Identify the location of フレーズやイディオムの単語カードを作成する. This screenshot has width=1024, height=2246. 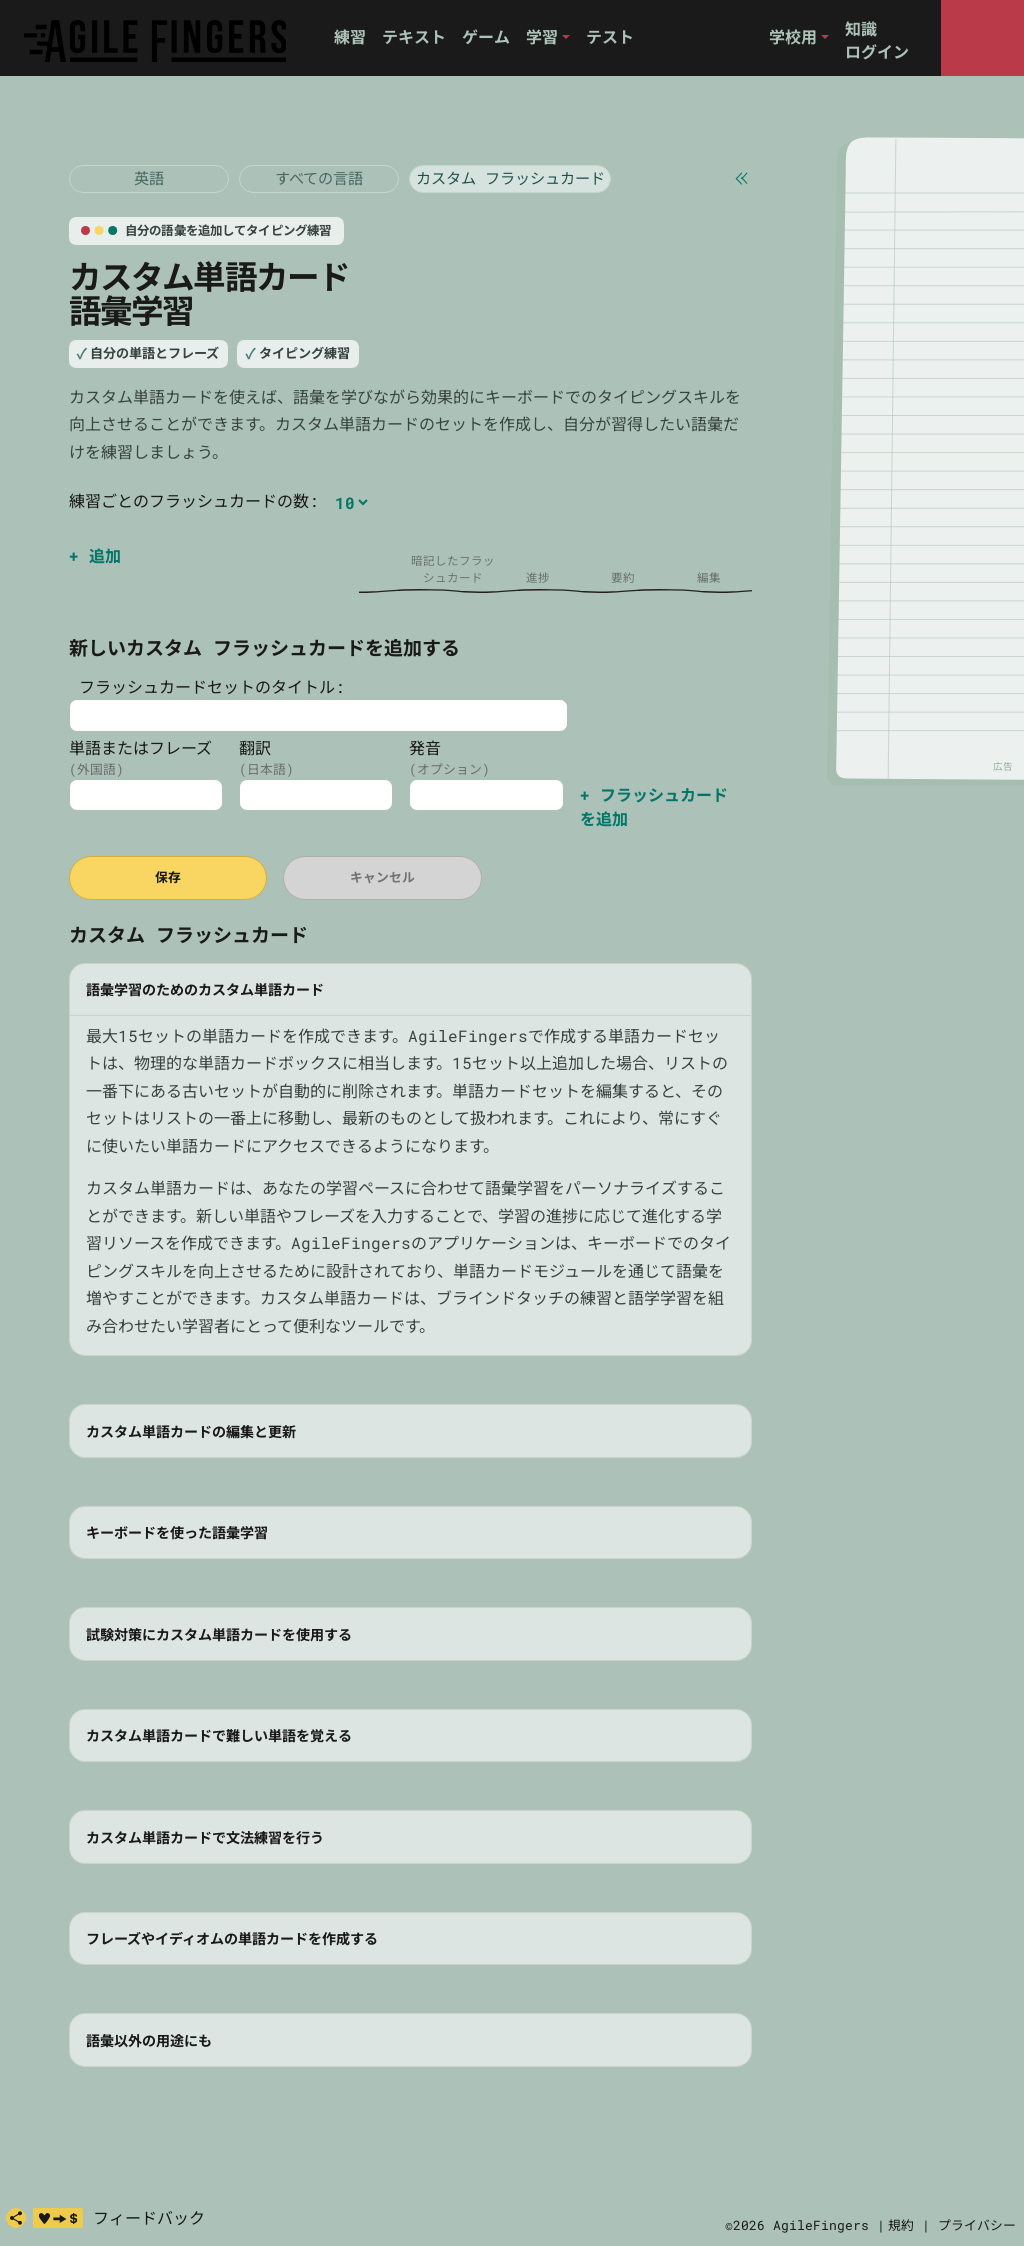
(232, 1938).